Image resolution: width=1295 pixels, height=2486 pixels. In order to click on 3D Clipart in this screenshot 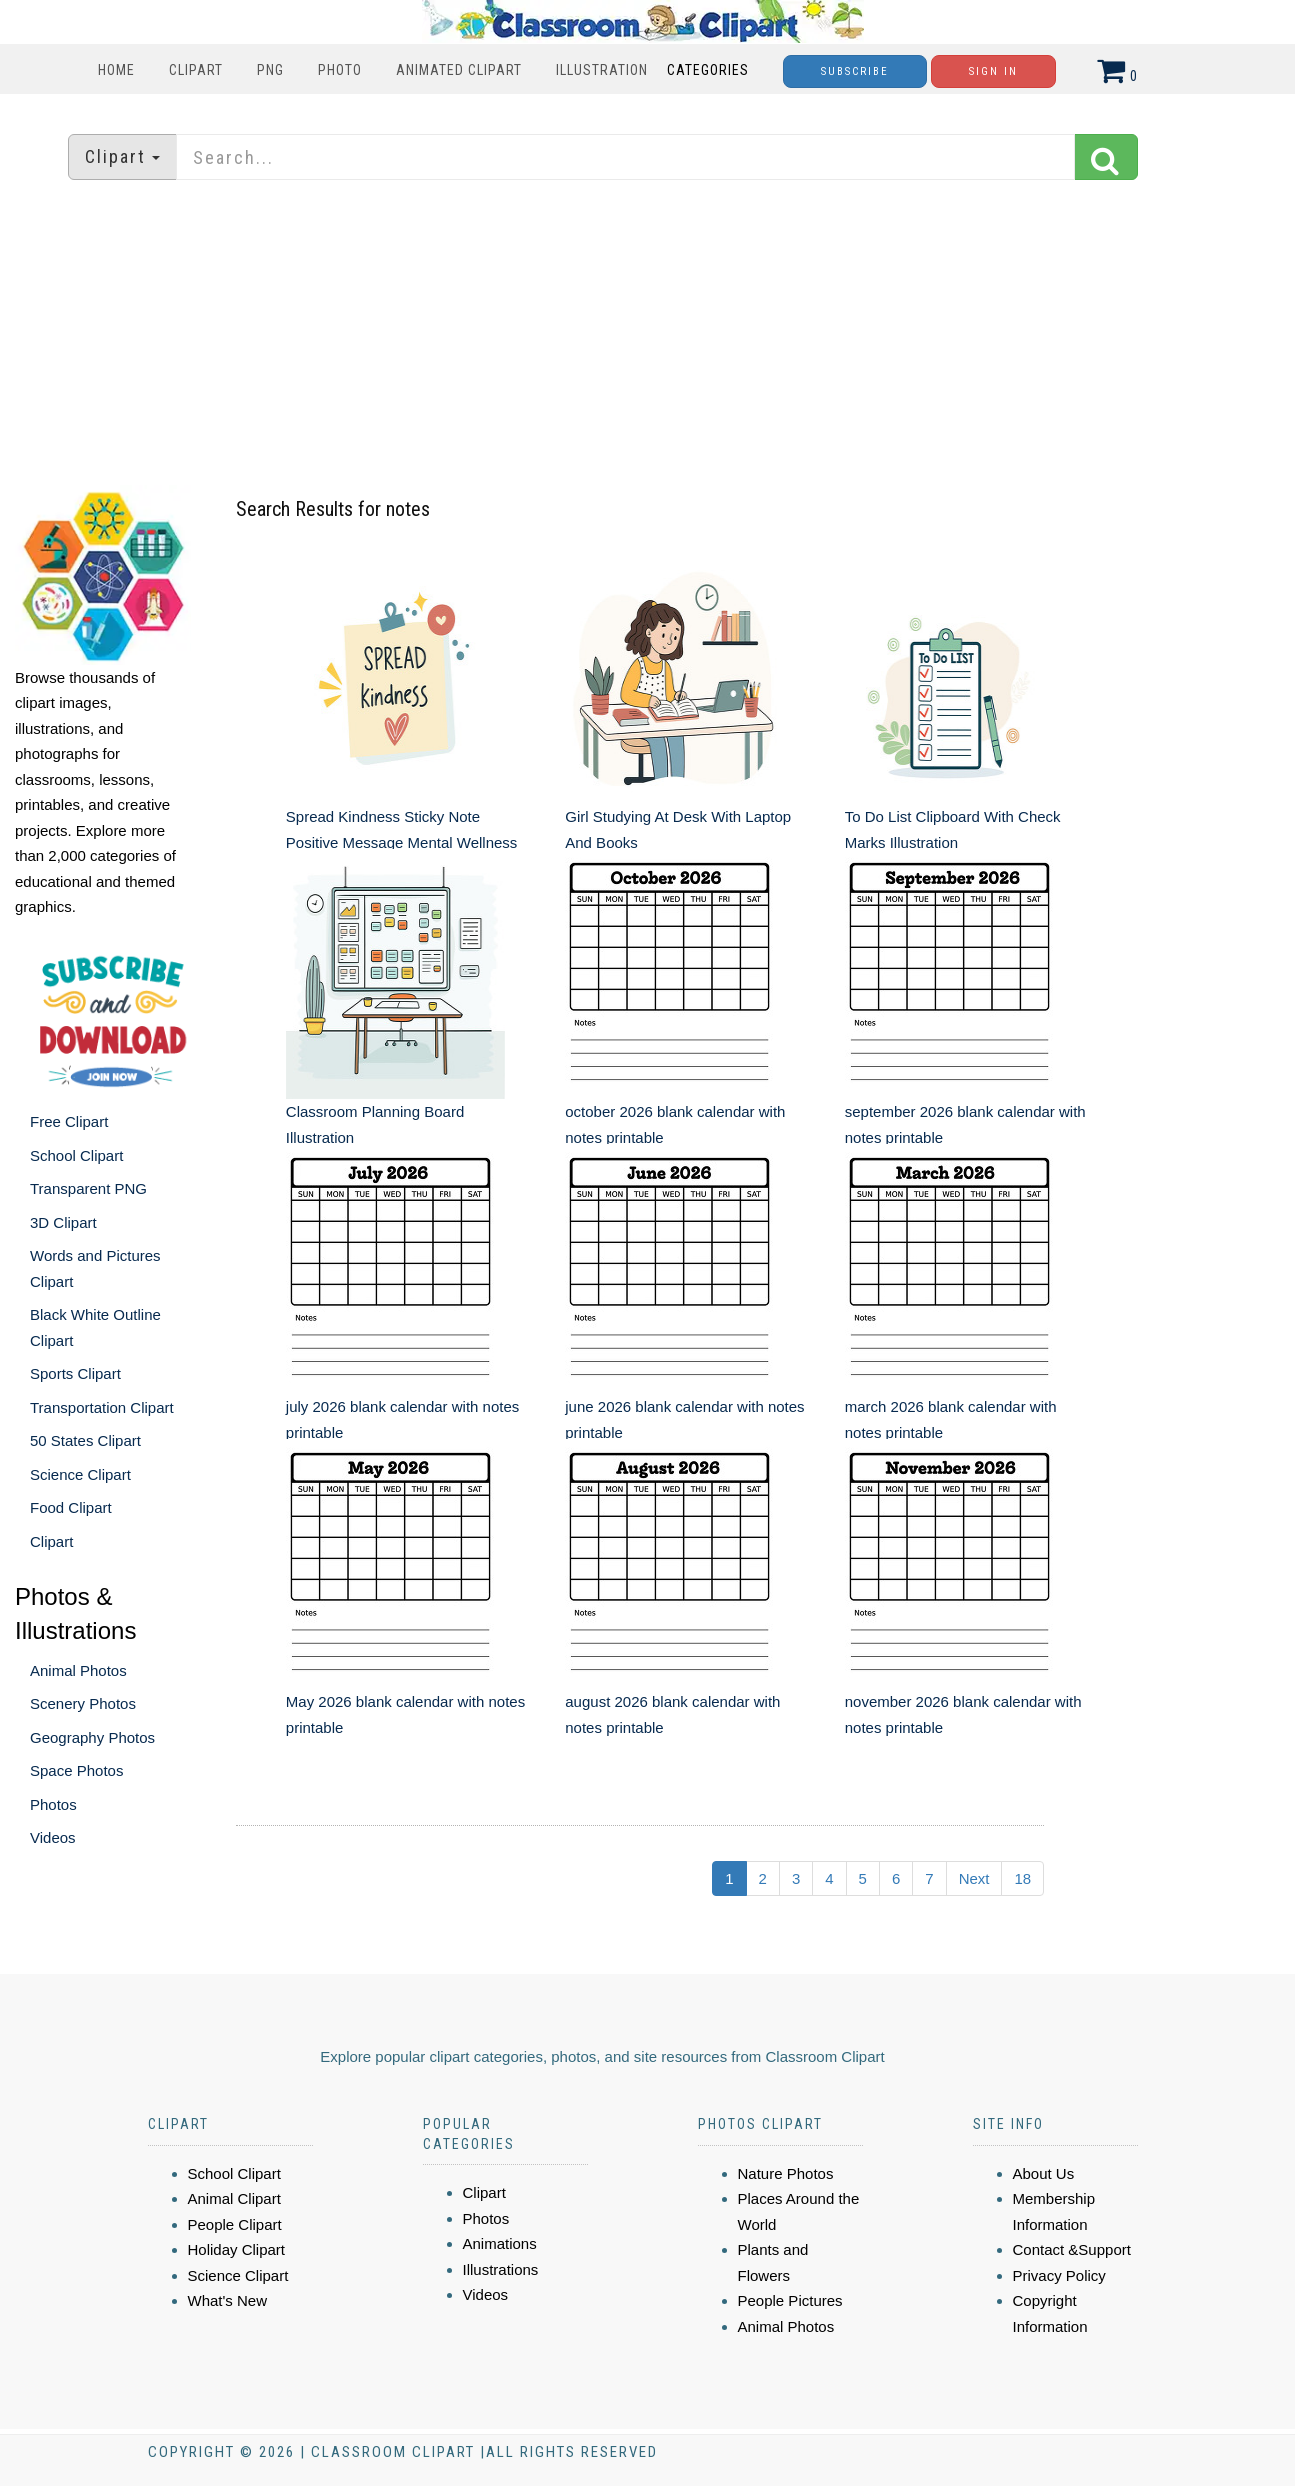, I will do `click(63, 1222)`.